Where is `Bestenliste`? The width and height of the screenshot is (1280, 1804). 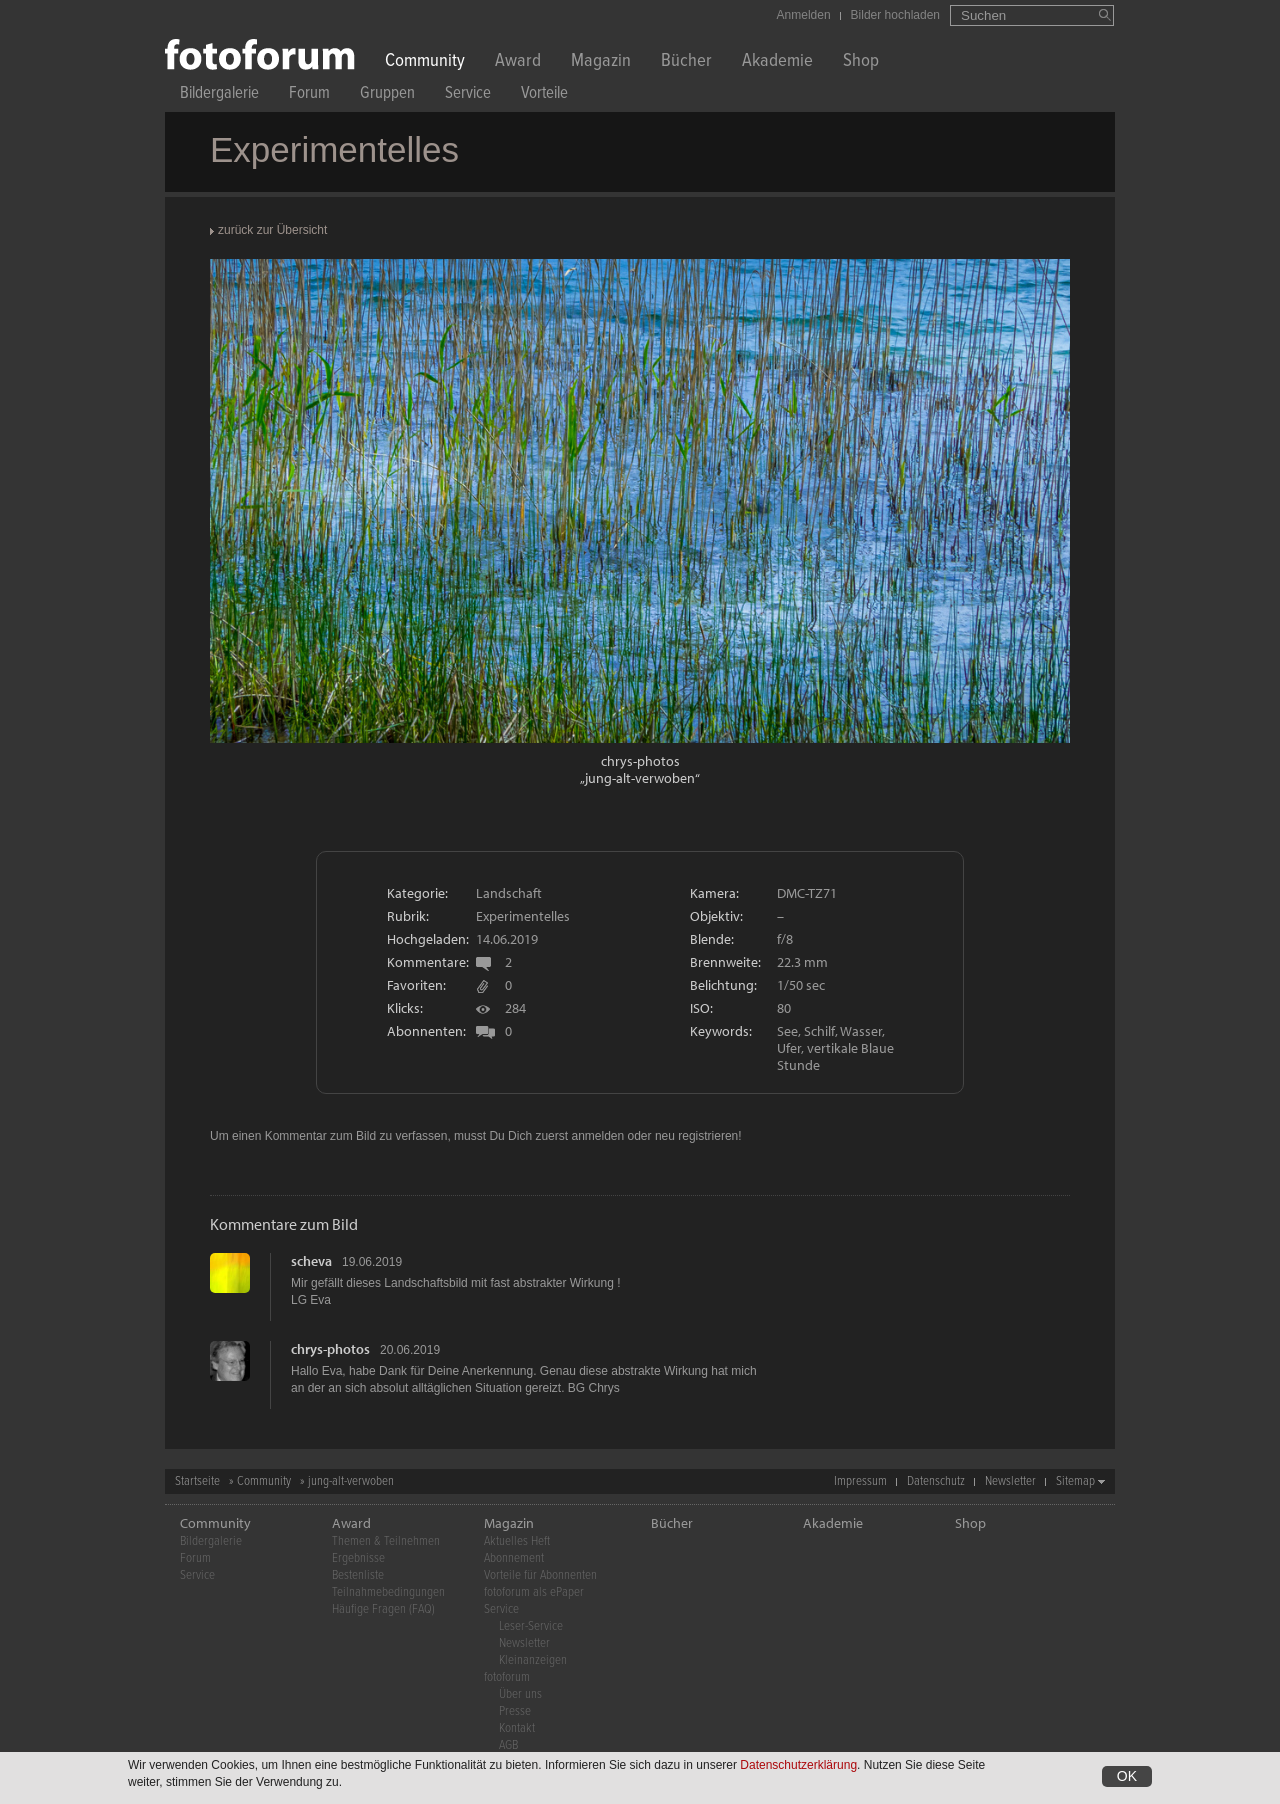 Bestenliste is located at coordinates (358, 1575).